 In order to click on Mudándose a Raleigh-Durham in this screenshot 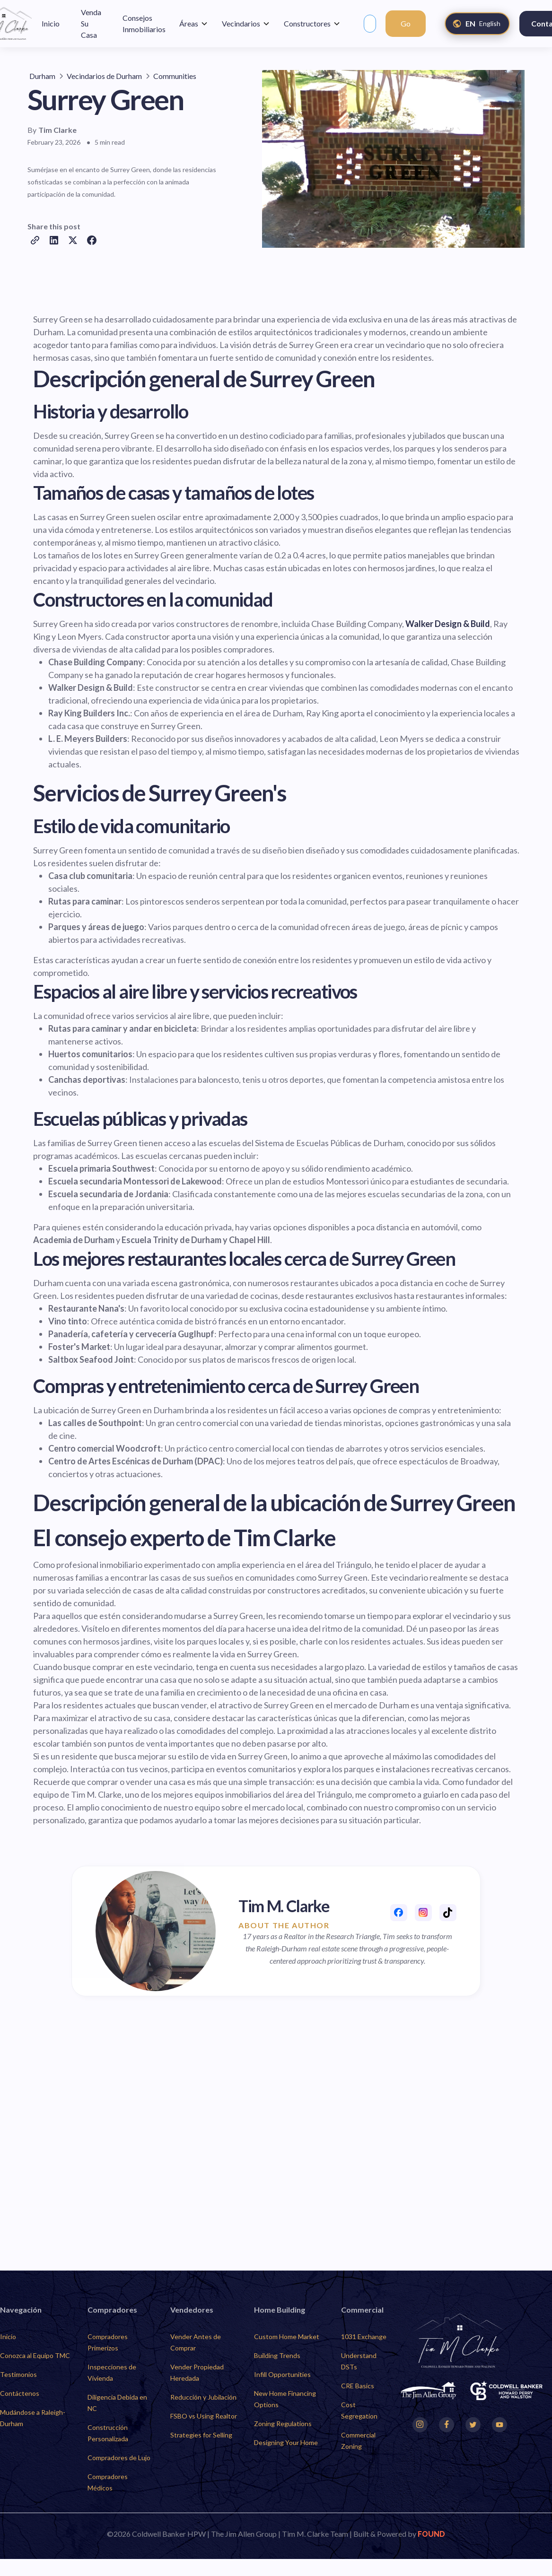, I will do `click(32, 2418)`.